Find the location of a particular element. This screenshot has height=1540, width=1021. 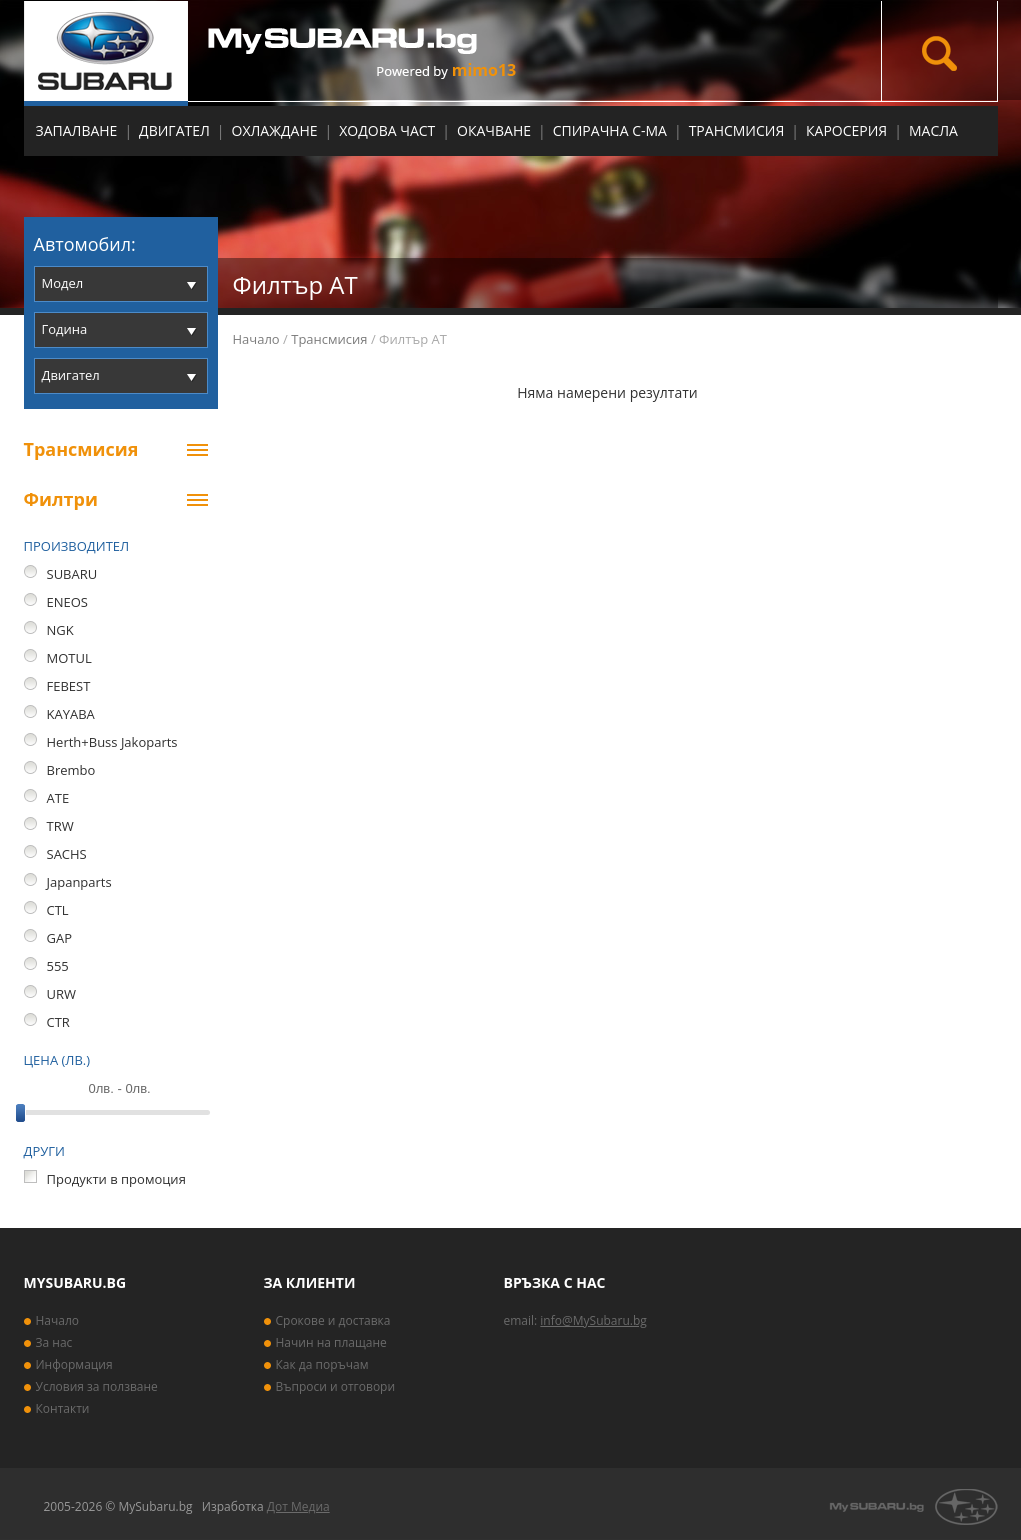

Каросерия is located at coordinates (846, 130).